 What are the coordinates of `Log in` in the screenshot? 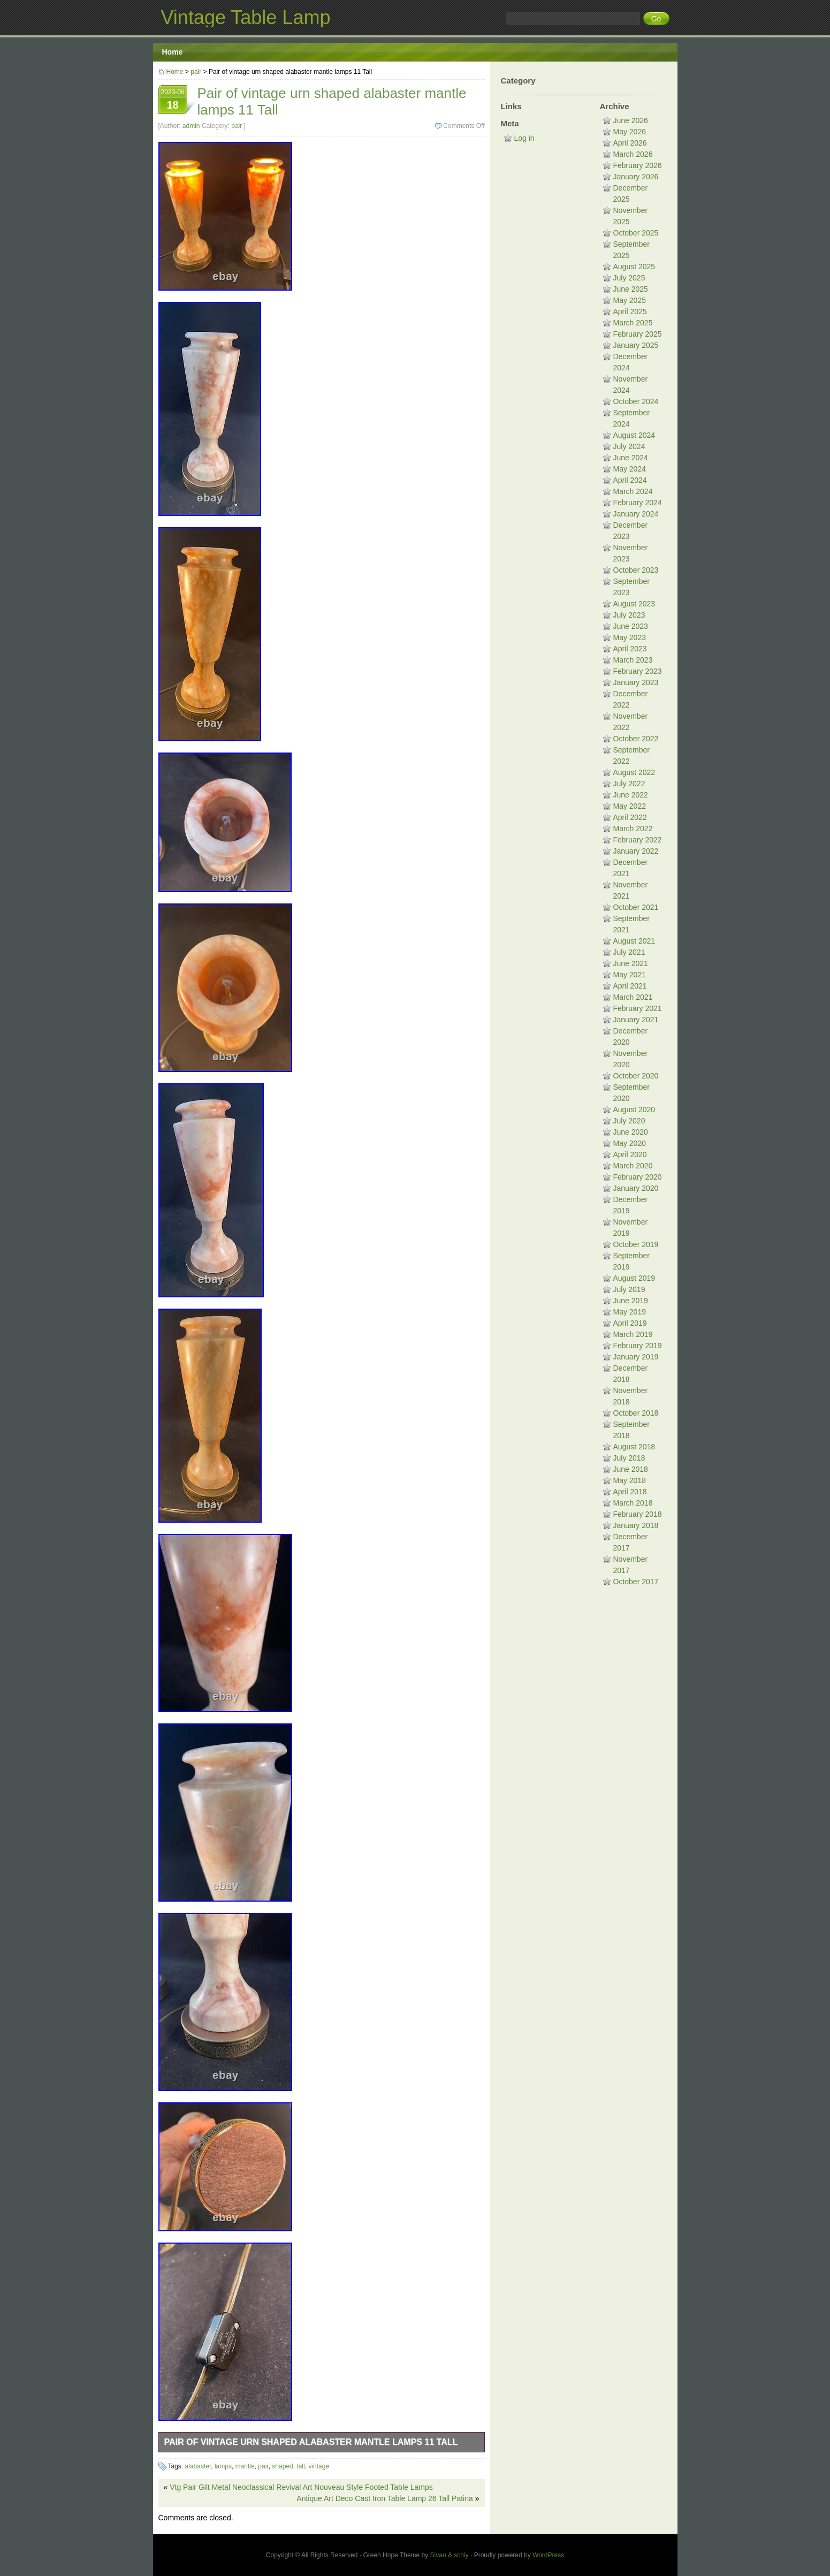 It's located at (524, 138).